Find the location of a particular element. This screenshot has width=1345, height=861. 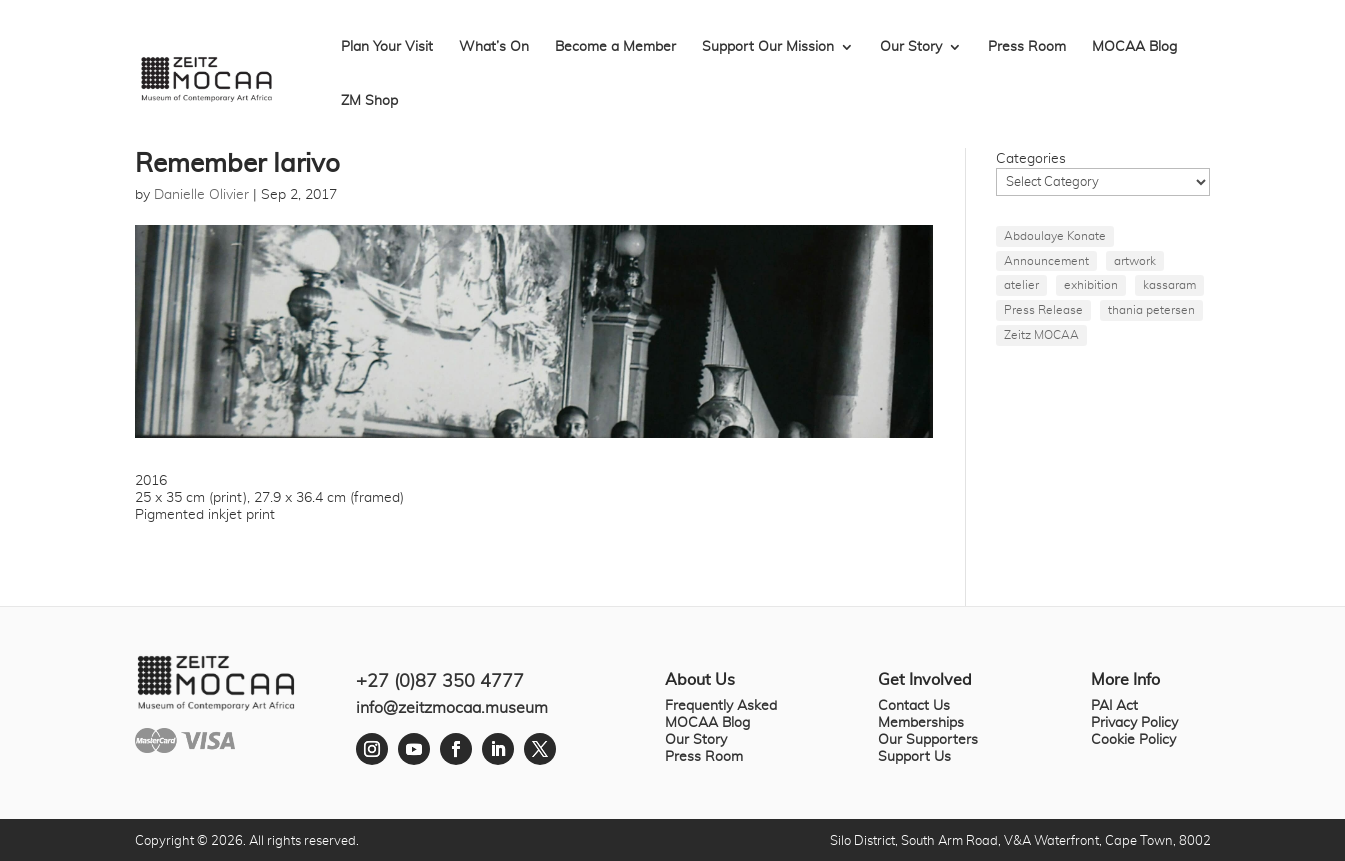

Become a Member is located at coordinates (615, 47).